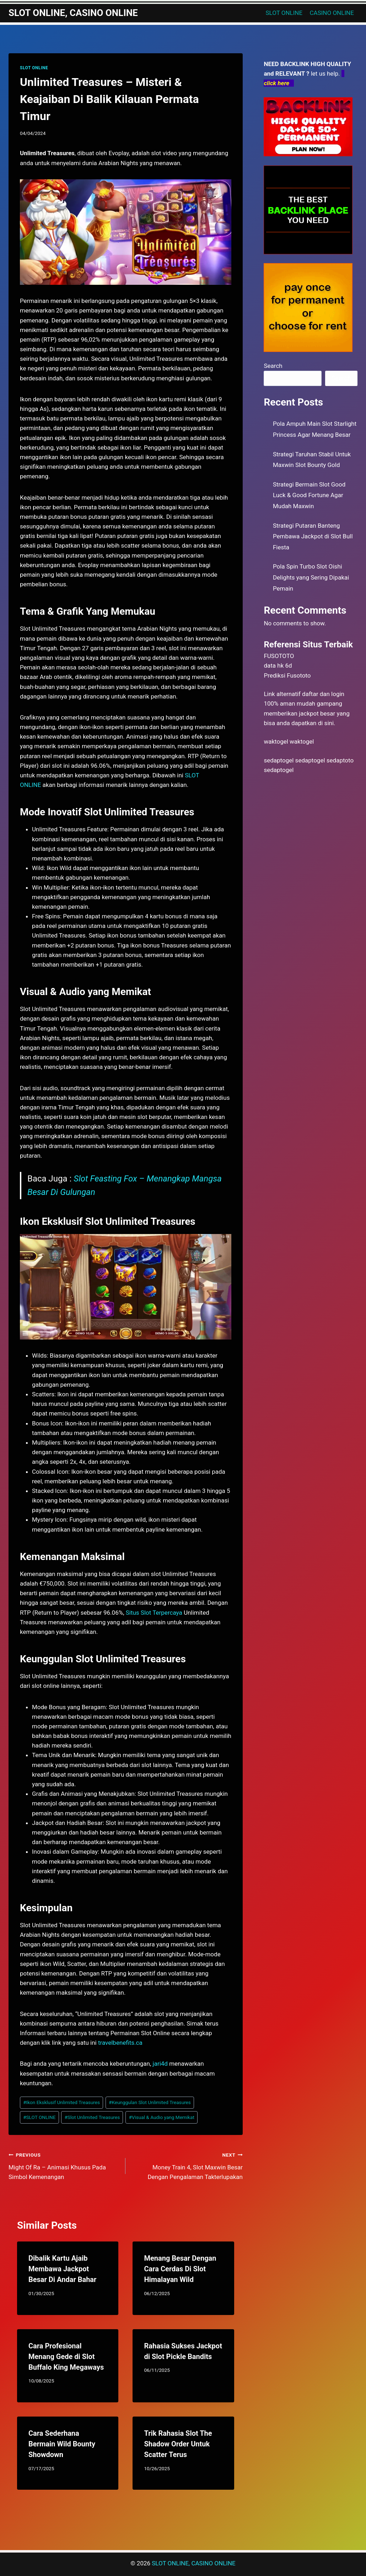  What do you see at coordinates (61, 2102) in the screenshot?
I see `Ikon Eksklusif Unlimited Treasures` at bounding box center [61, 2102].